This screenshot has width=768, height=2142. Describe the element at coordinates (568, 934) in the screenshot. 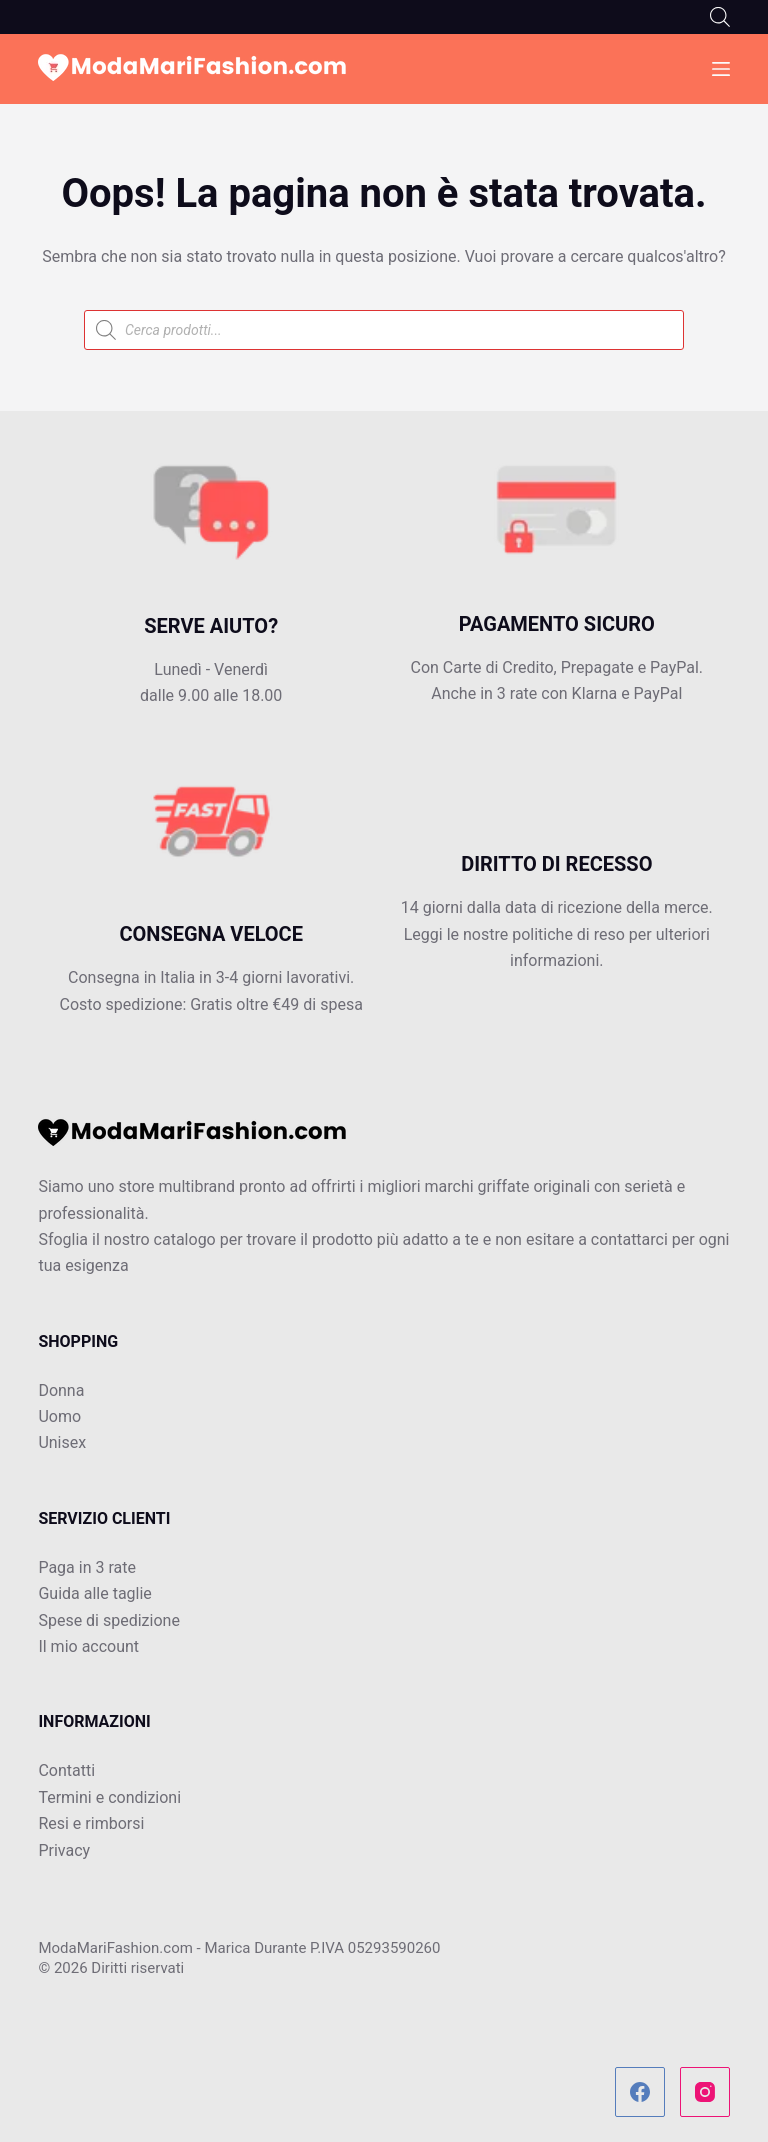

I see `politiche di reso` at that location.